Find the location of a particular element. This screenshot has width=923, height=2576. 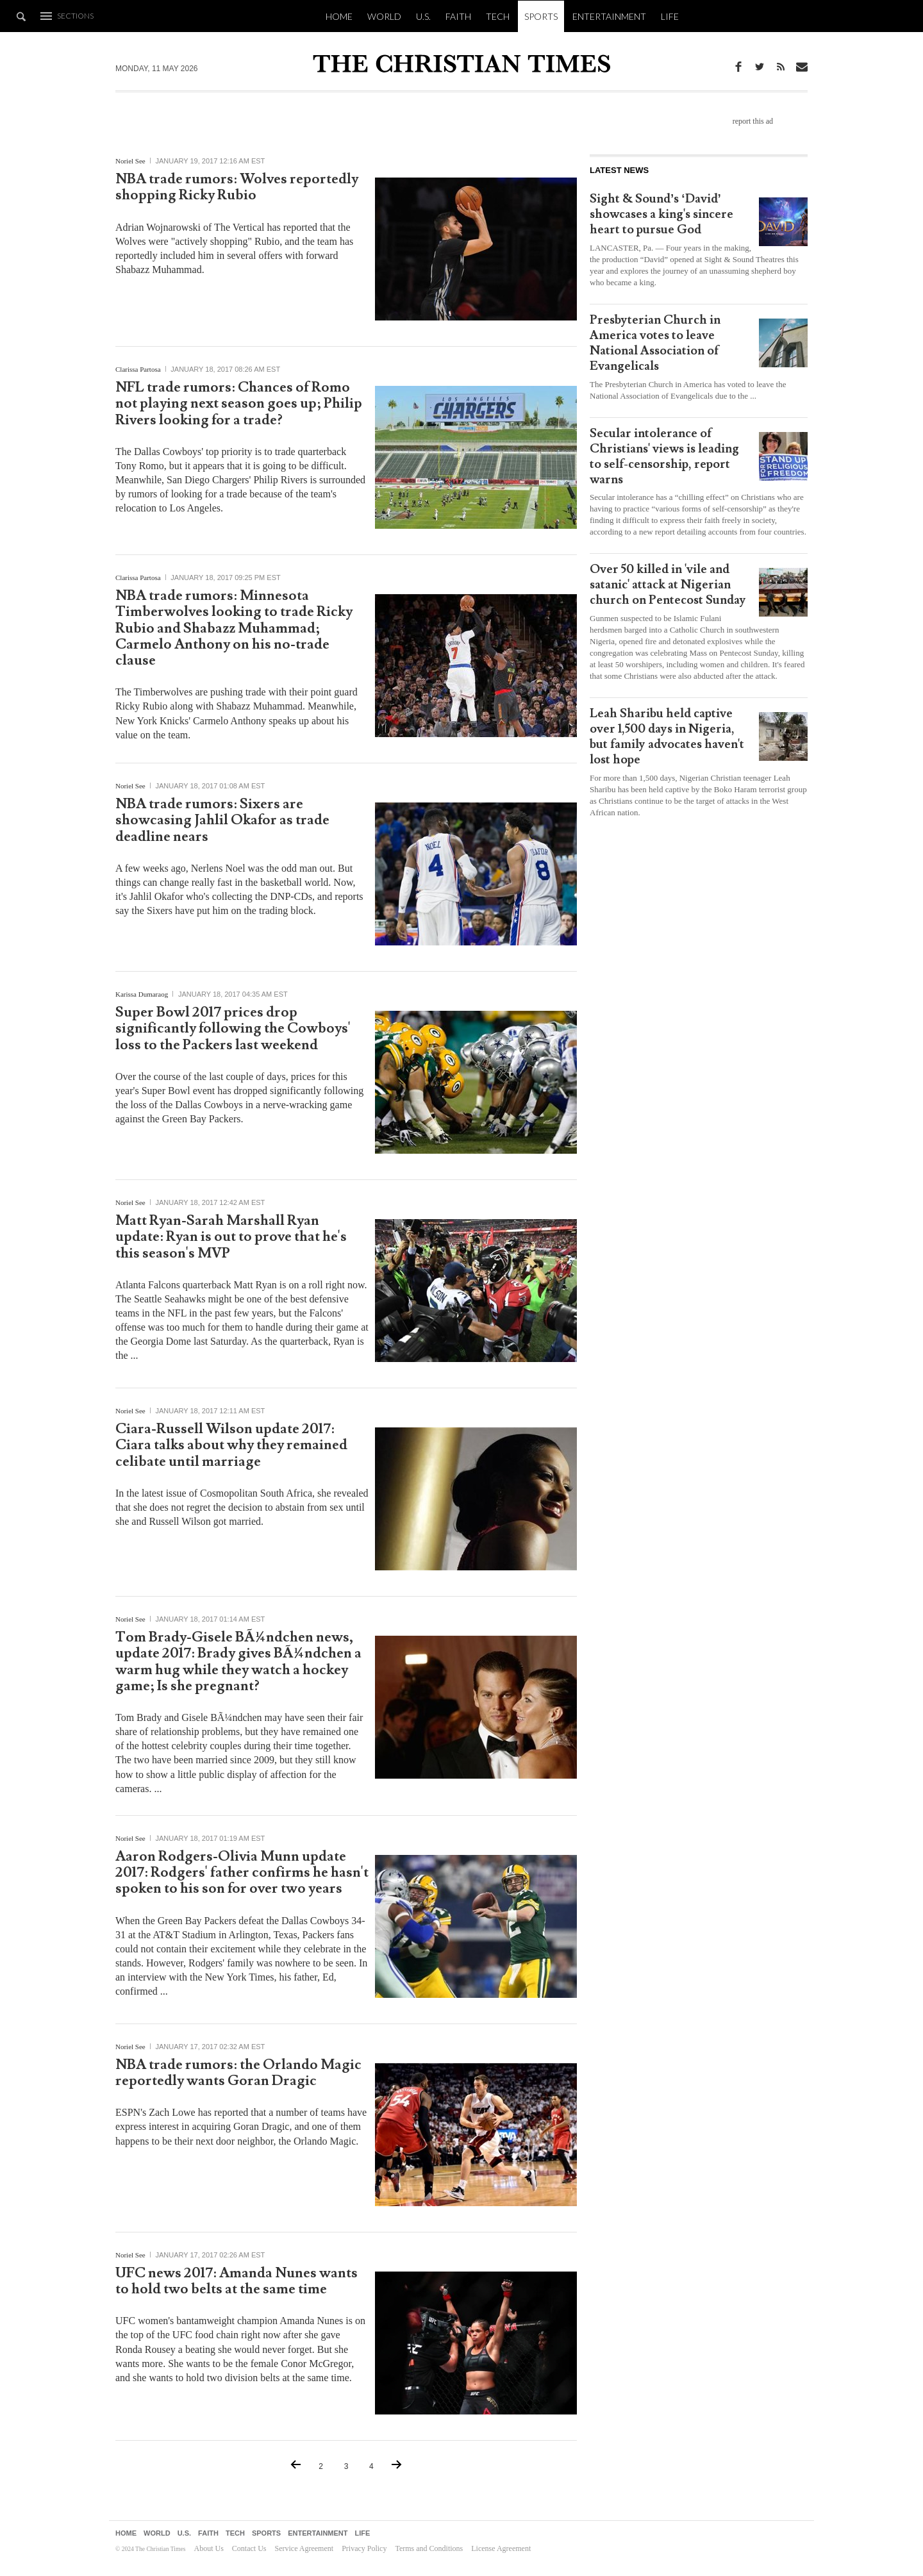

Faith is located at coordinates (458, 16).